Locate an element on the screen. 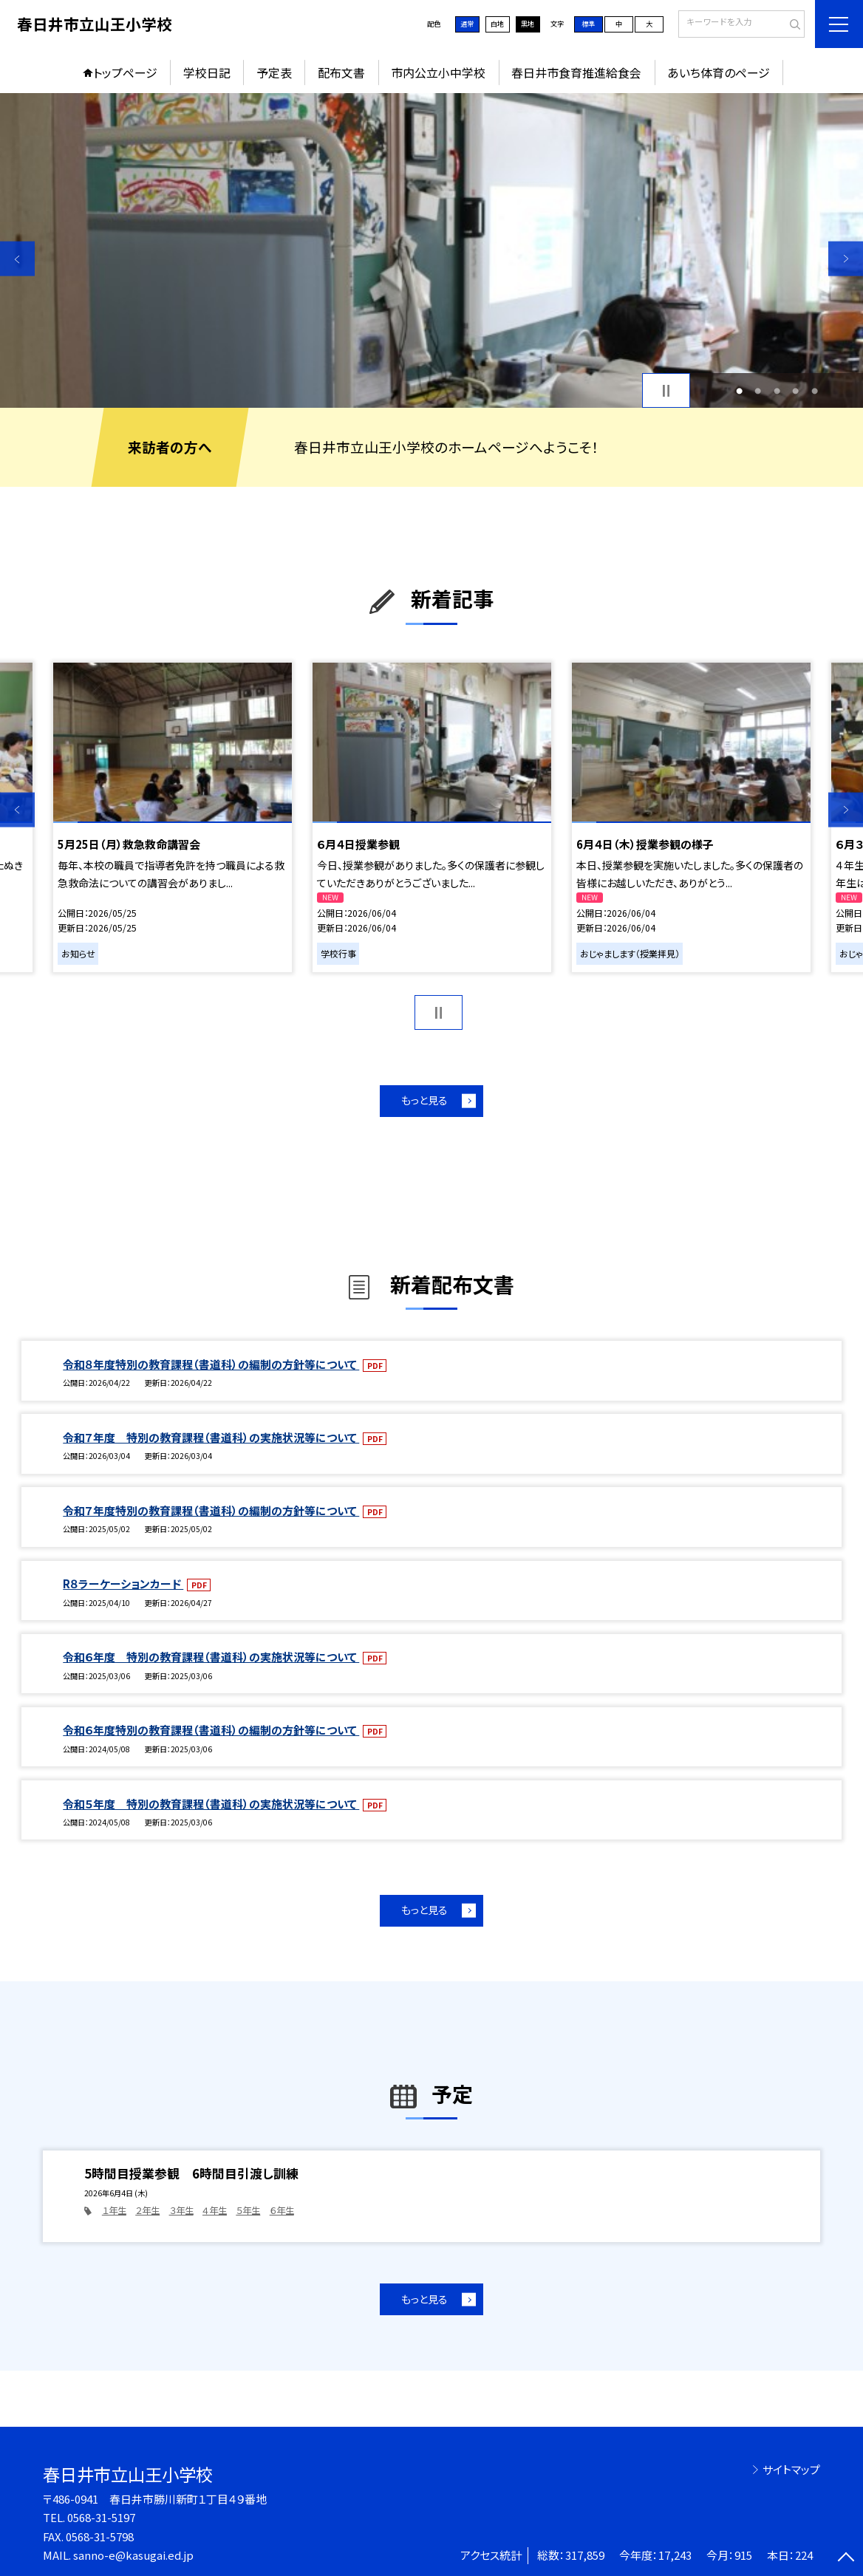 This screenshot has width=863, height=2576. [option] is located at coordinates (431, 250).